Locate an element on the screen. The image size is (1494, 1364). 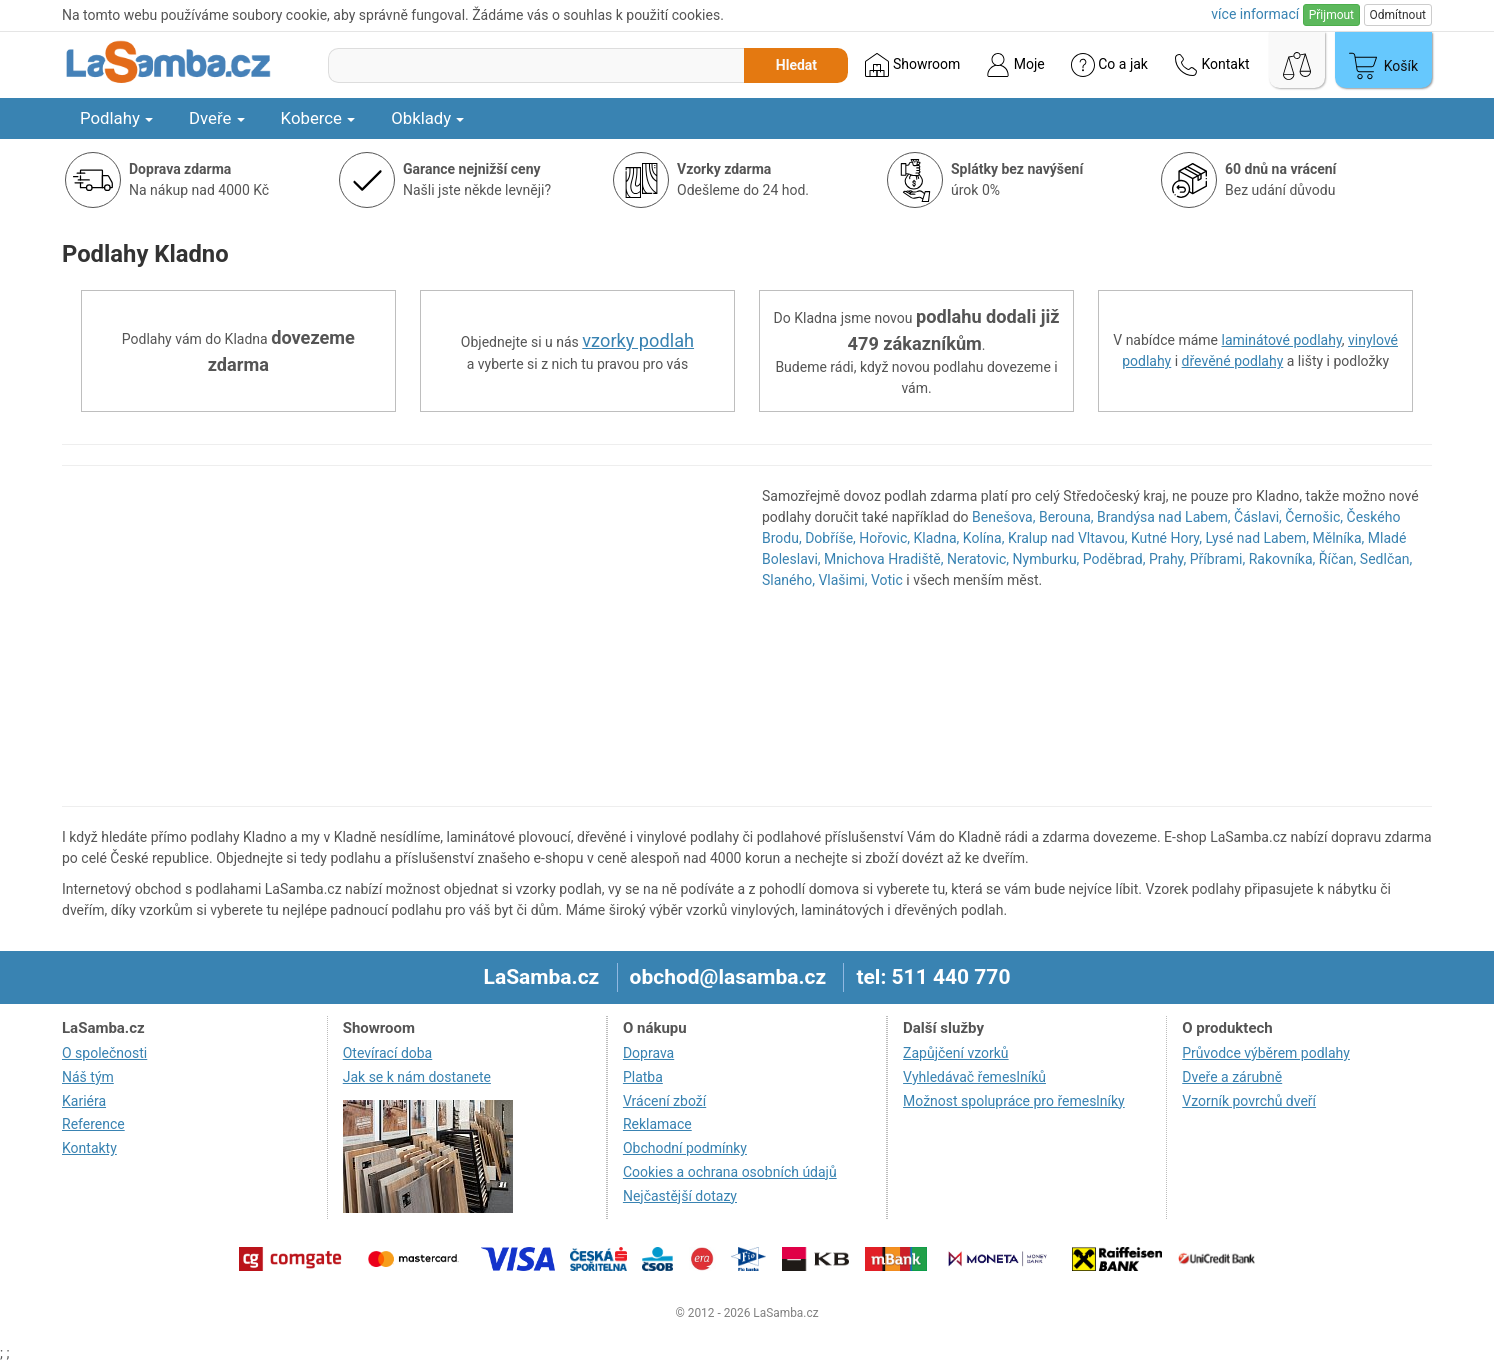
Slaného, is located at coordinates (788, 580).